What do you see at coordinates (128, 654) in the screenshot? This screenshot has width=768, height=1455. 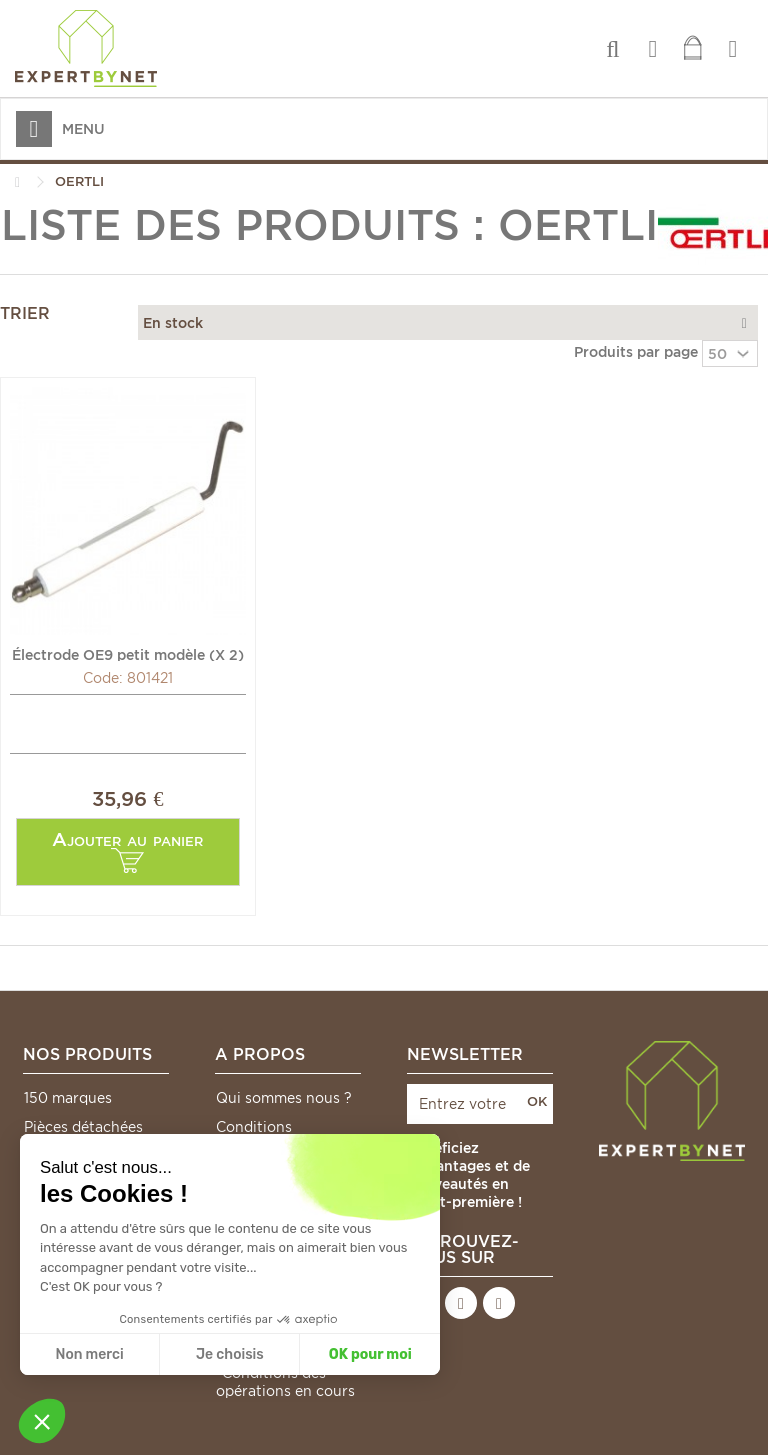 I see `Électrode OE9 petit modèle (X 2) - OERTLI : 17271298` at bounding box center [128, 654].